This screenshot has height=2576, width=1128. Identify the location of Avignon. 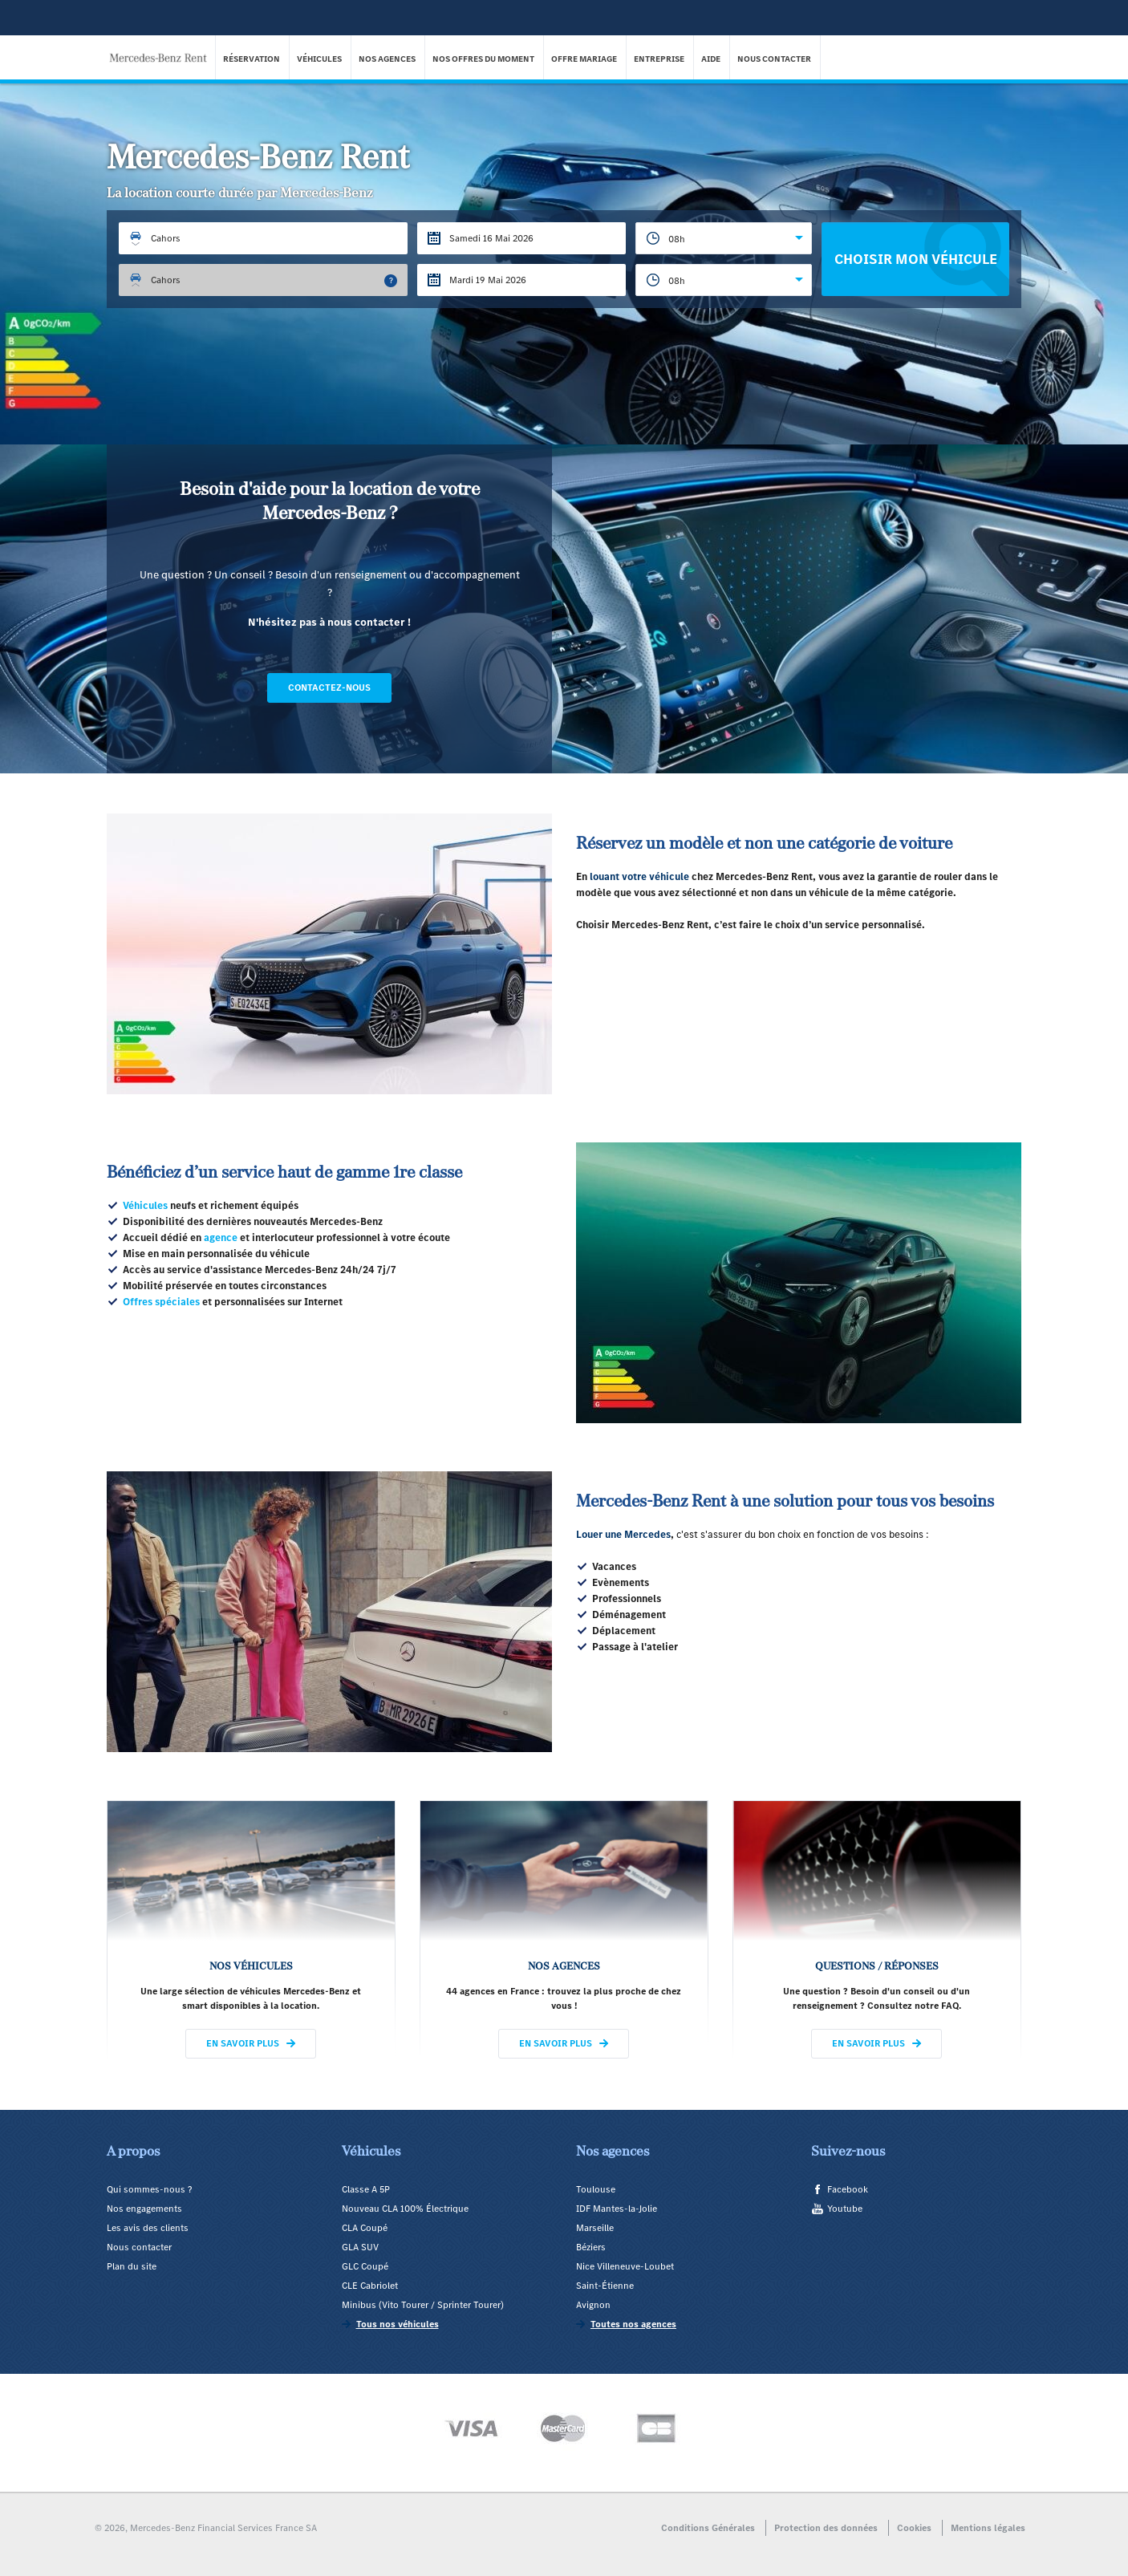
(593, 2304).